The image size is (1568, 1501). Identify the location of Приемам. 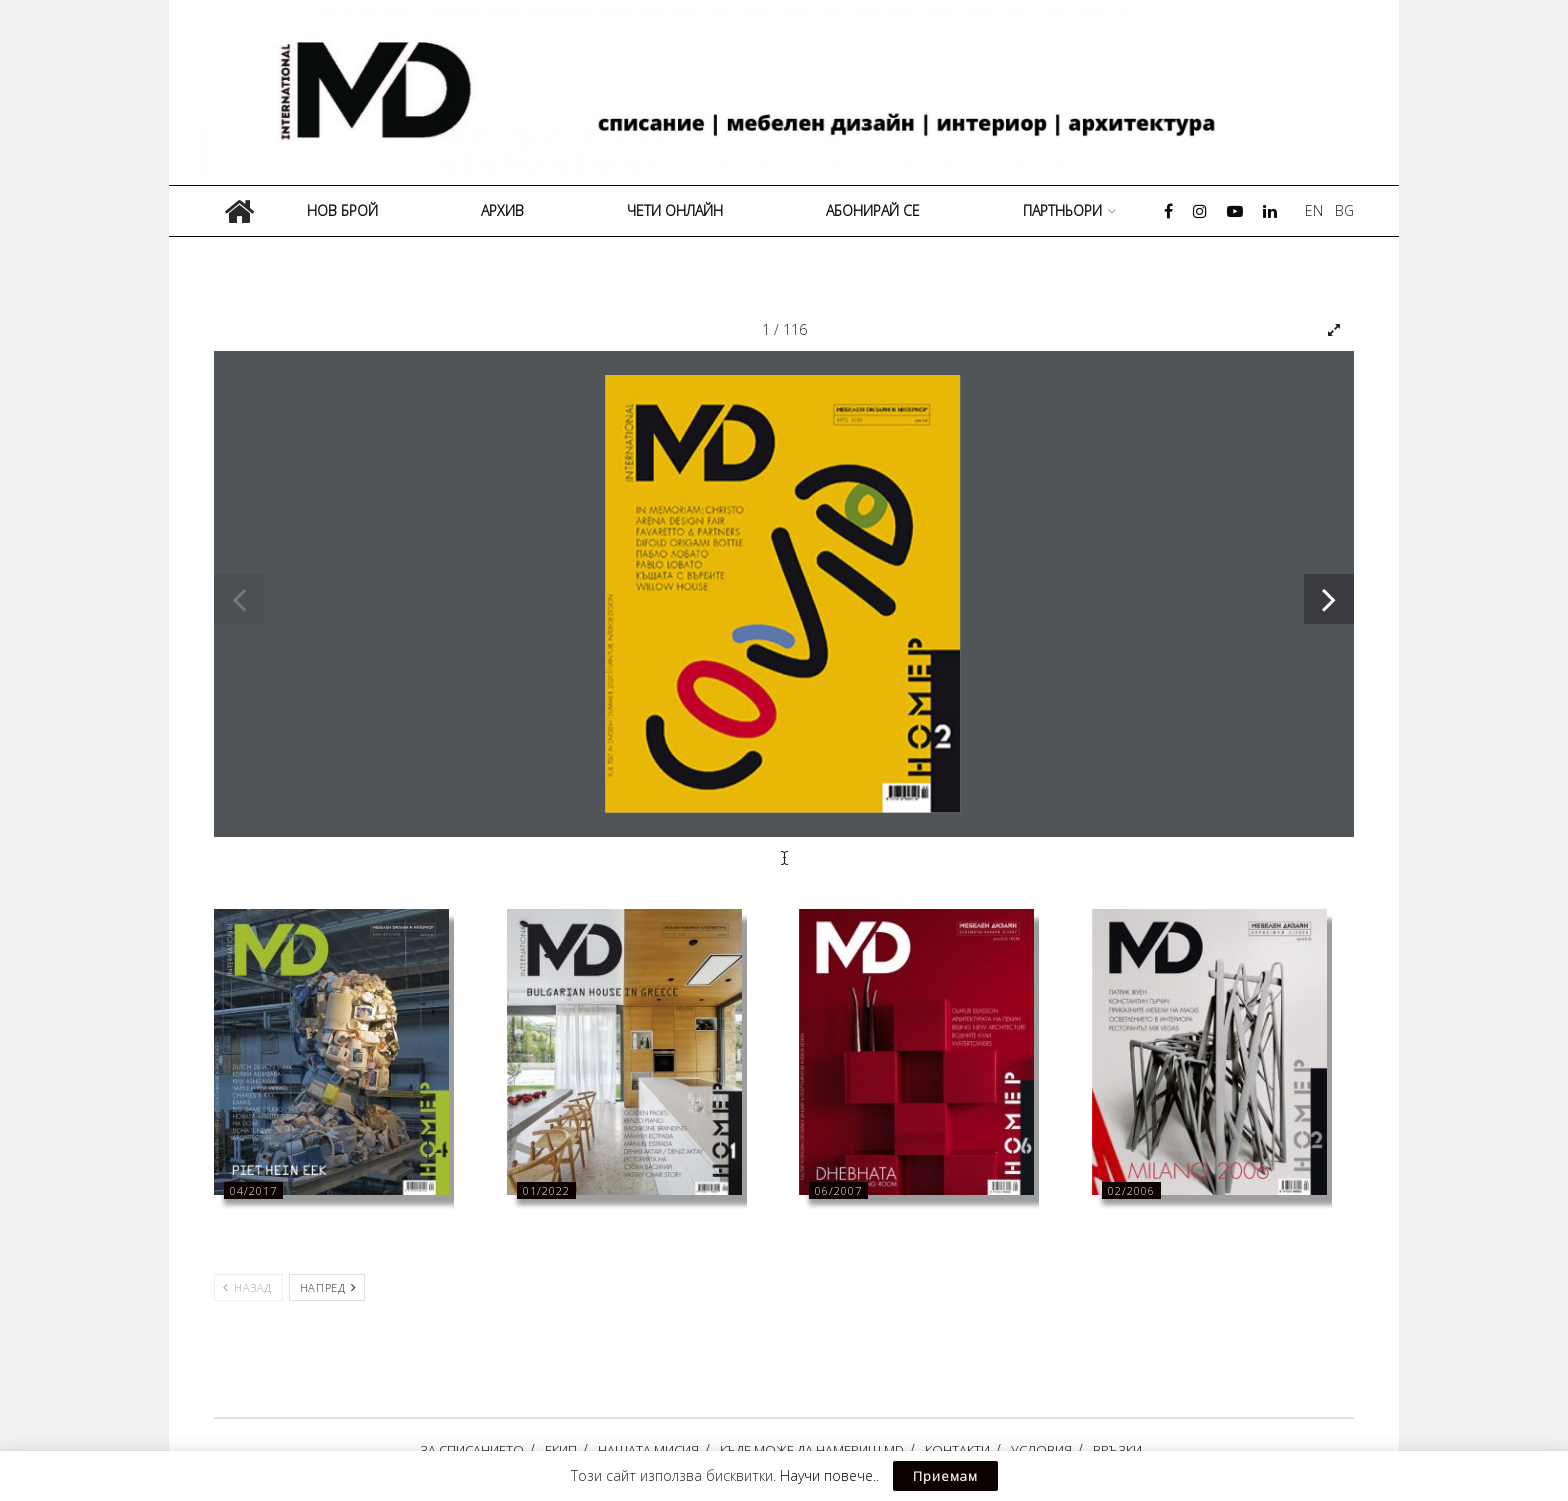
(945, 1476).